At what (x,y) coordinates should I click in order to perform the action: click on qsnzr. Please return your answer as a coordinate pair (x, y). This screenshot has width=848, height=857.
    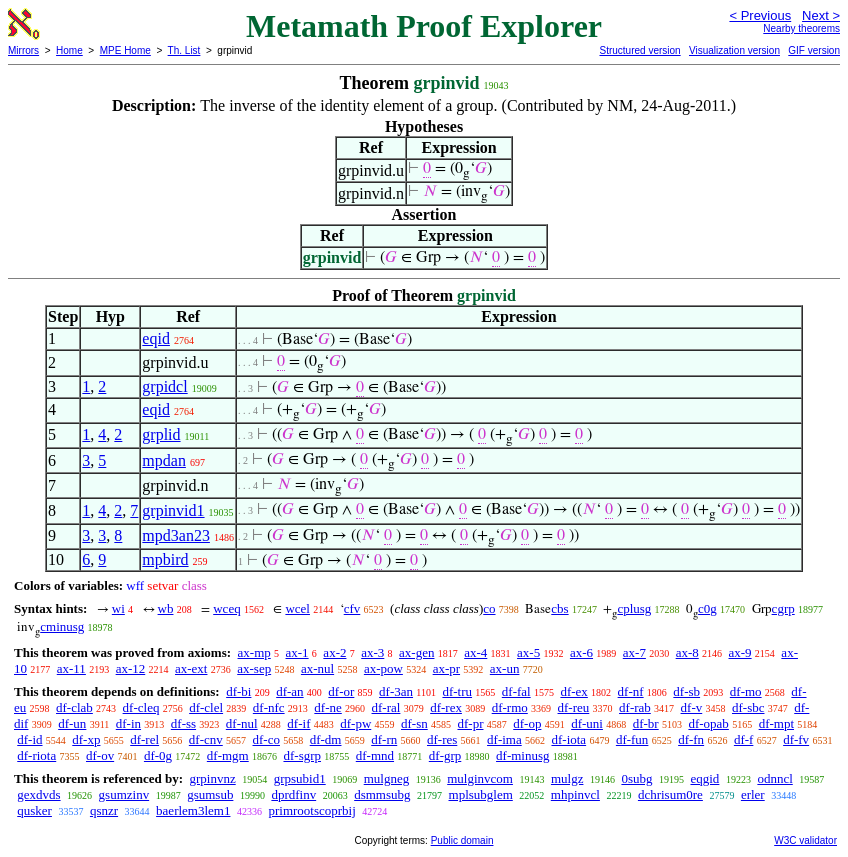
    Looking at the image, I should click on (104, 810).